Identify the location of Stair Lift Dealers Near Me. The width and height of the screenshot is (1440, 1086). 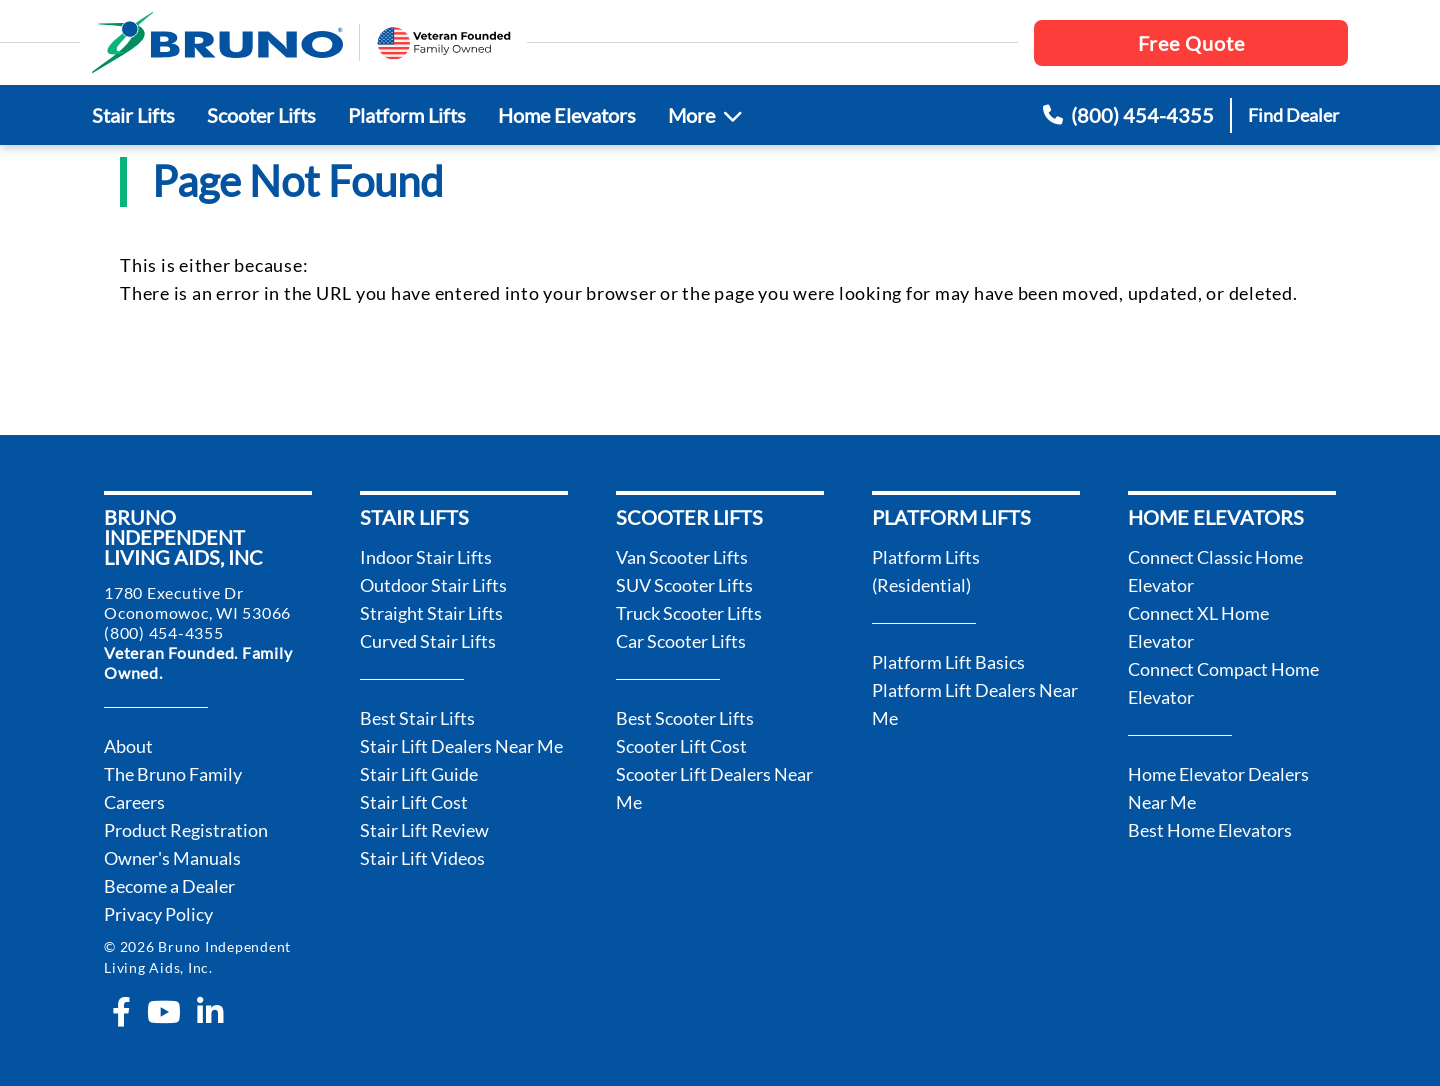
(461, 746).